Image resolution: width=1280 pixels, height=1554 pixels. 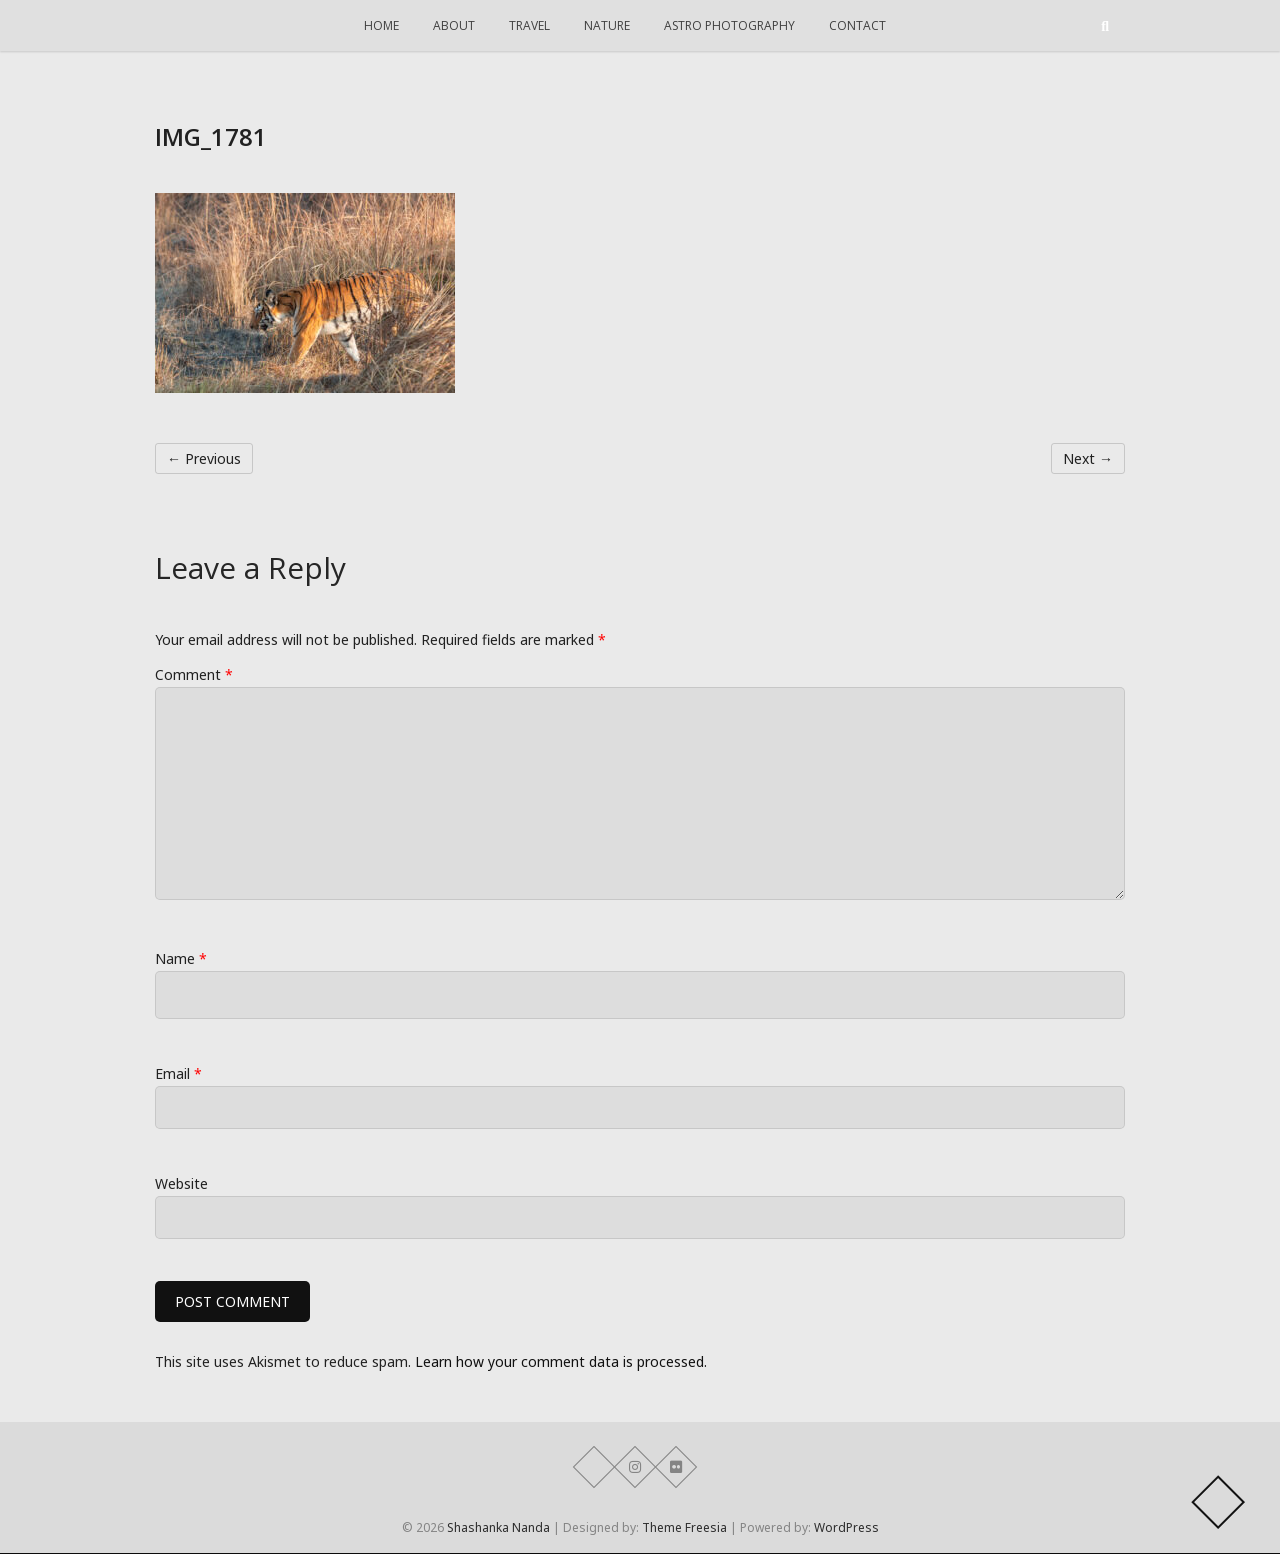 I want to click on Next →, so click(x=1088, y=458).